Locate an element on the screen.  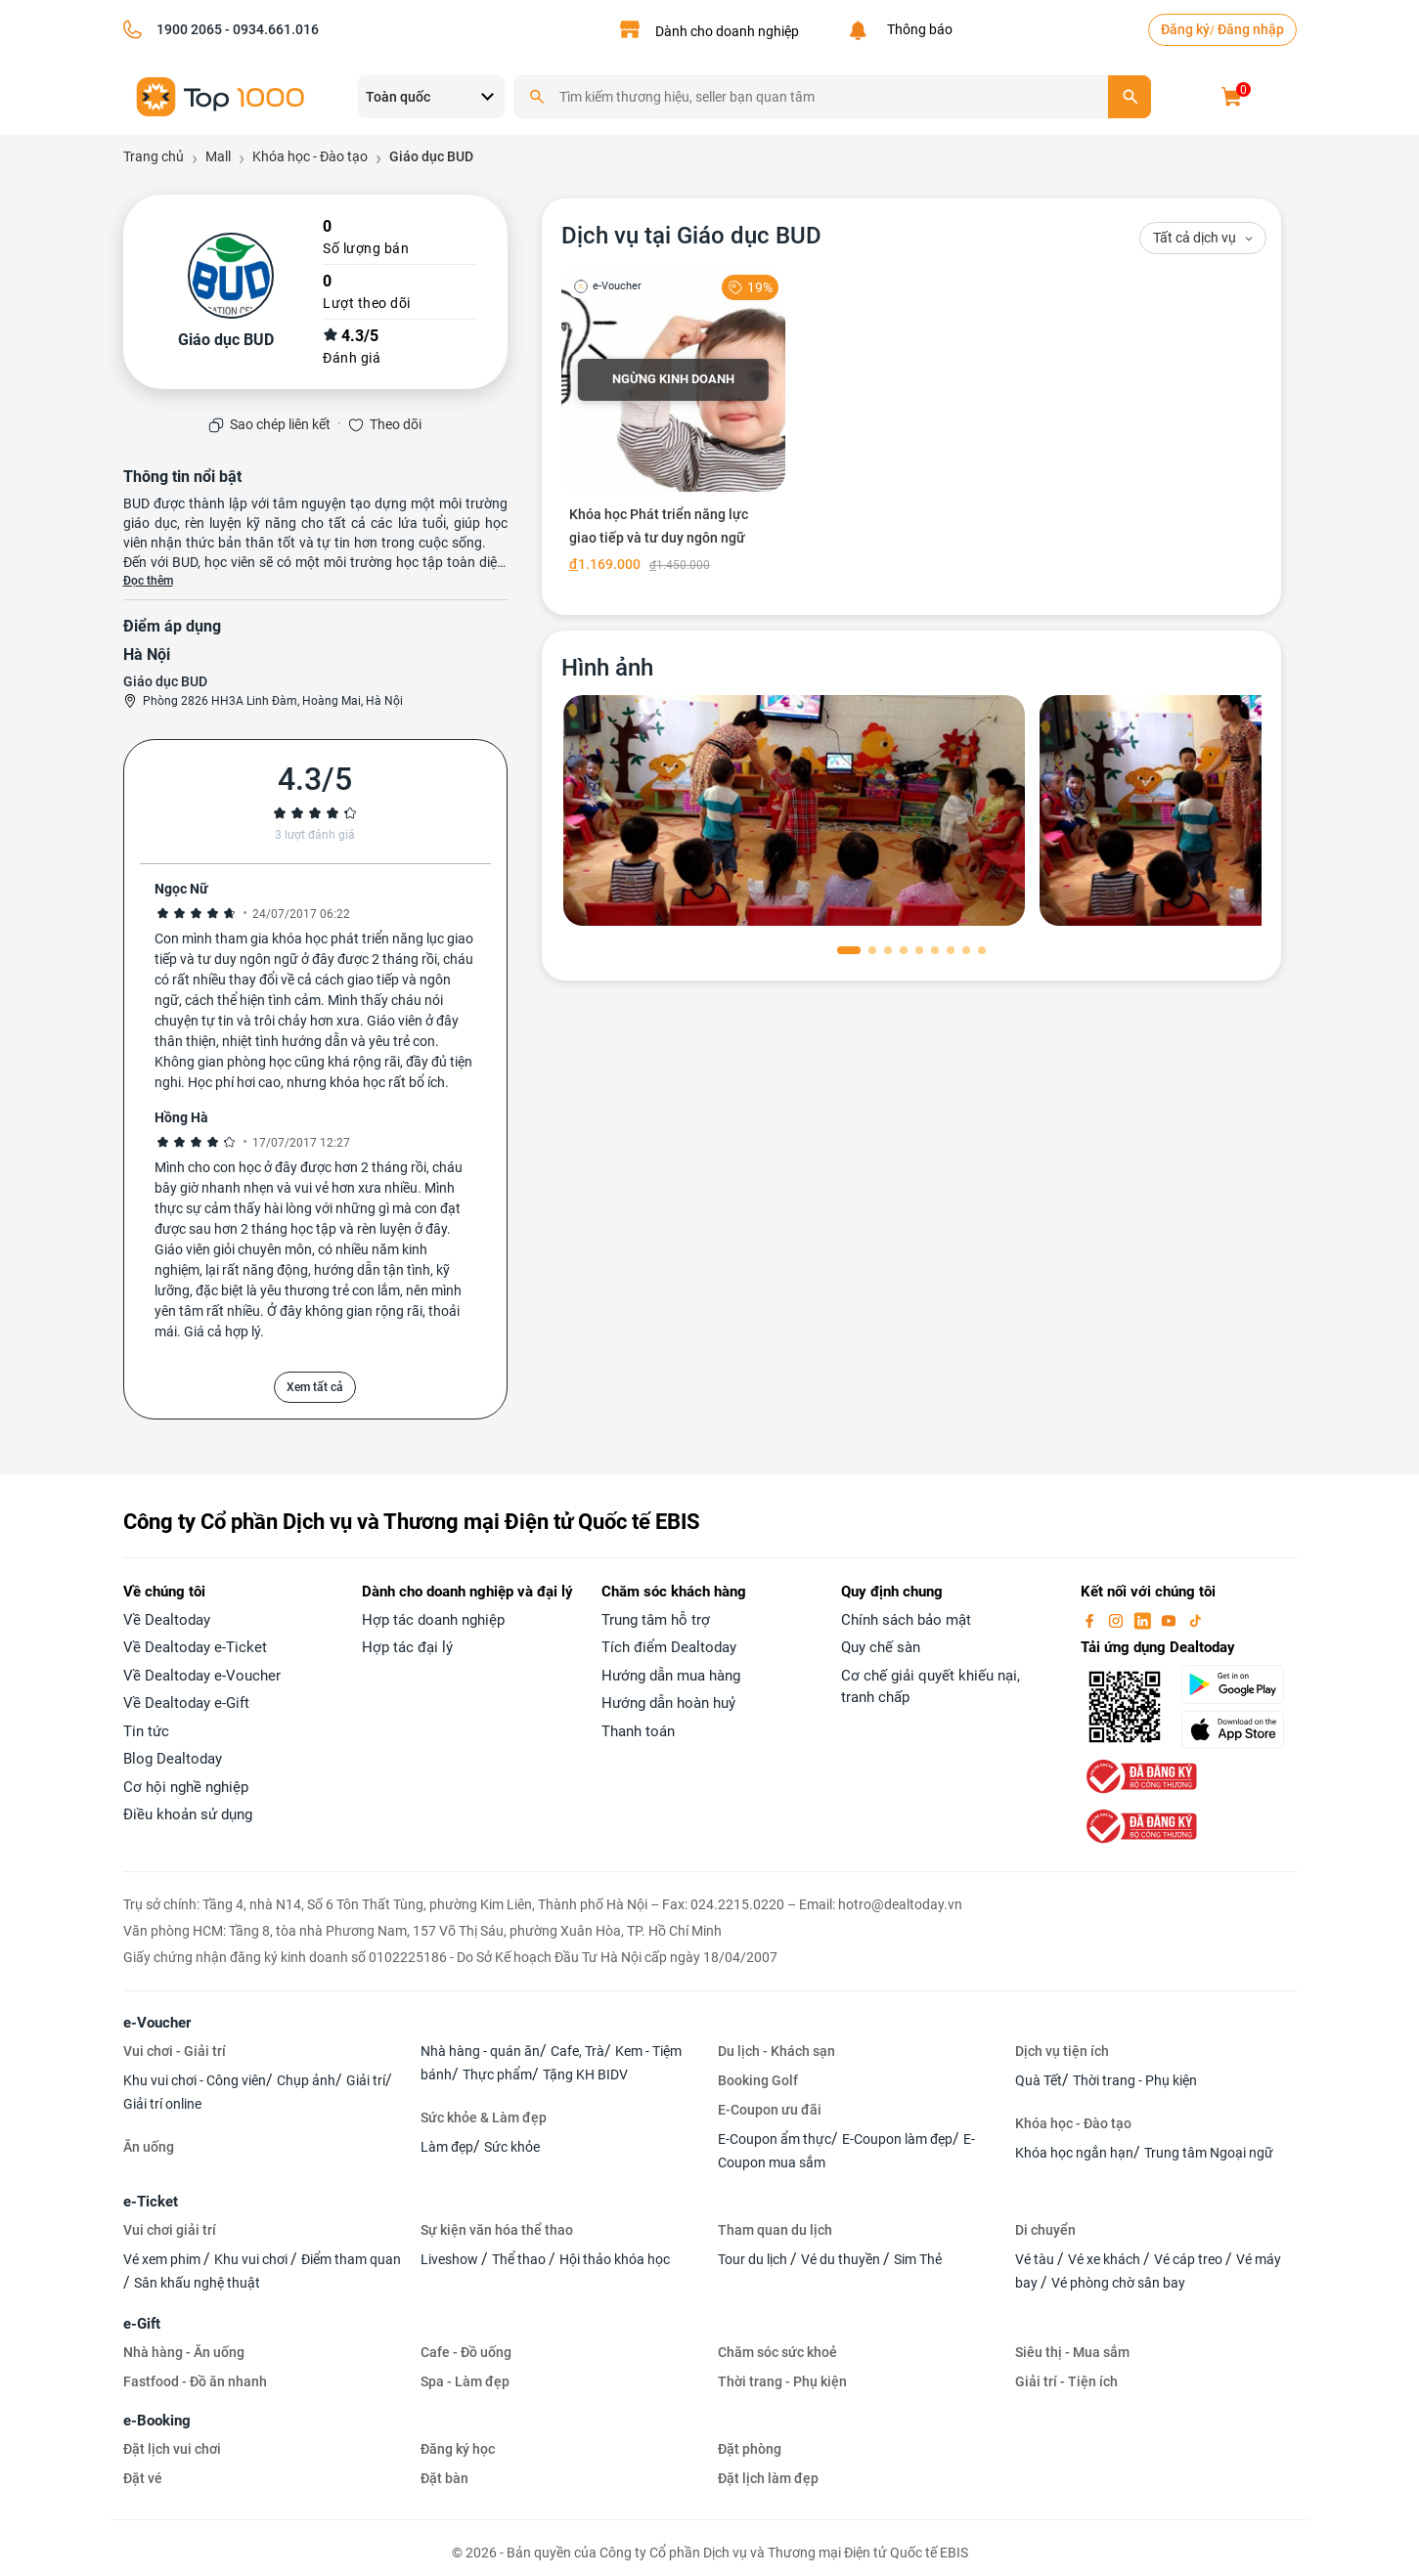
Fastfood - Đồ ăn nhanh is located at coordinates (195, 2381).